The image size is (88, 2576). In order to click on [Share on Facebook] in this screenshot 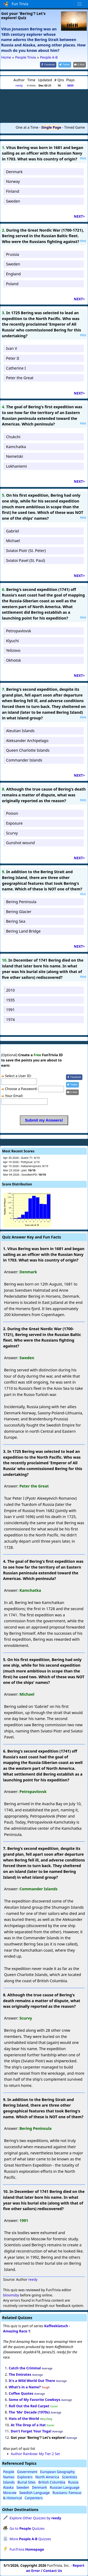, I will do `click(48, 65)`.